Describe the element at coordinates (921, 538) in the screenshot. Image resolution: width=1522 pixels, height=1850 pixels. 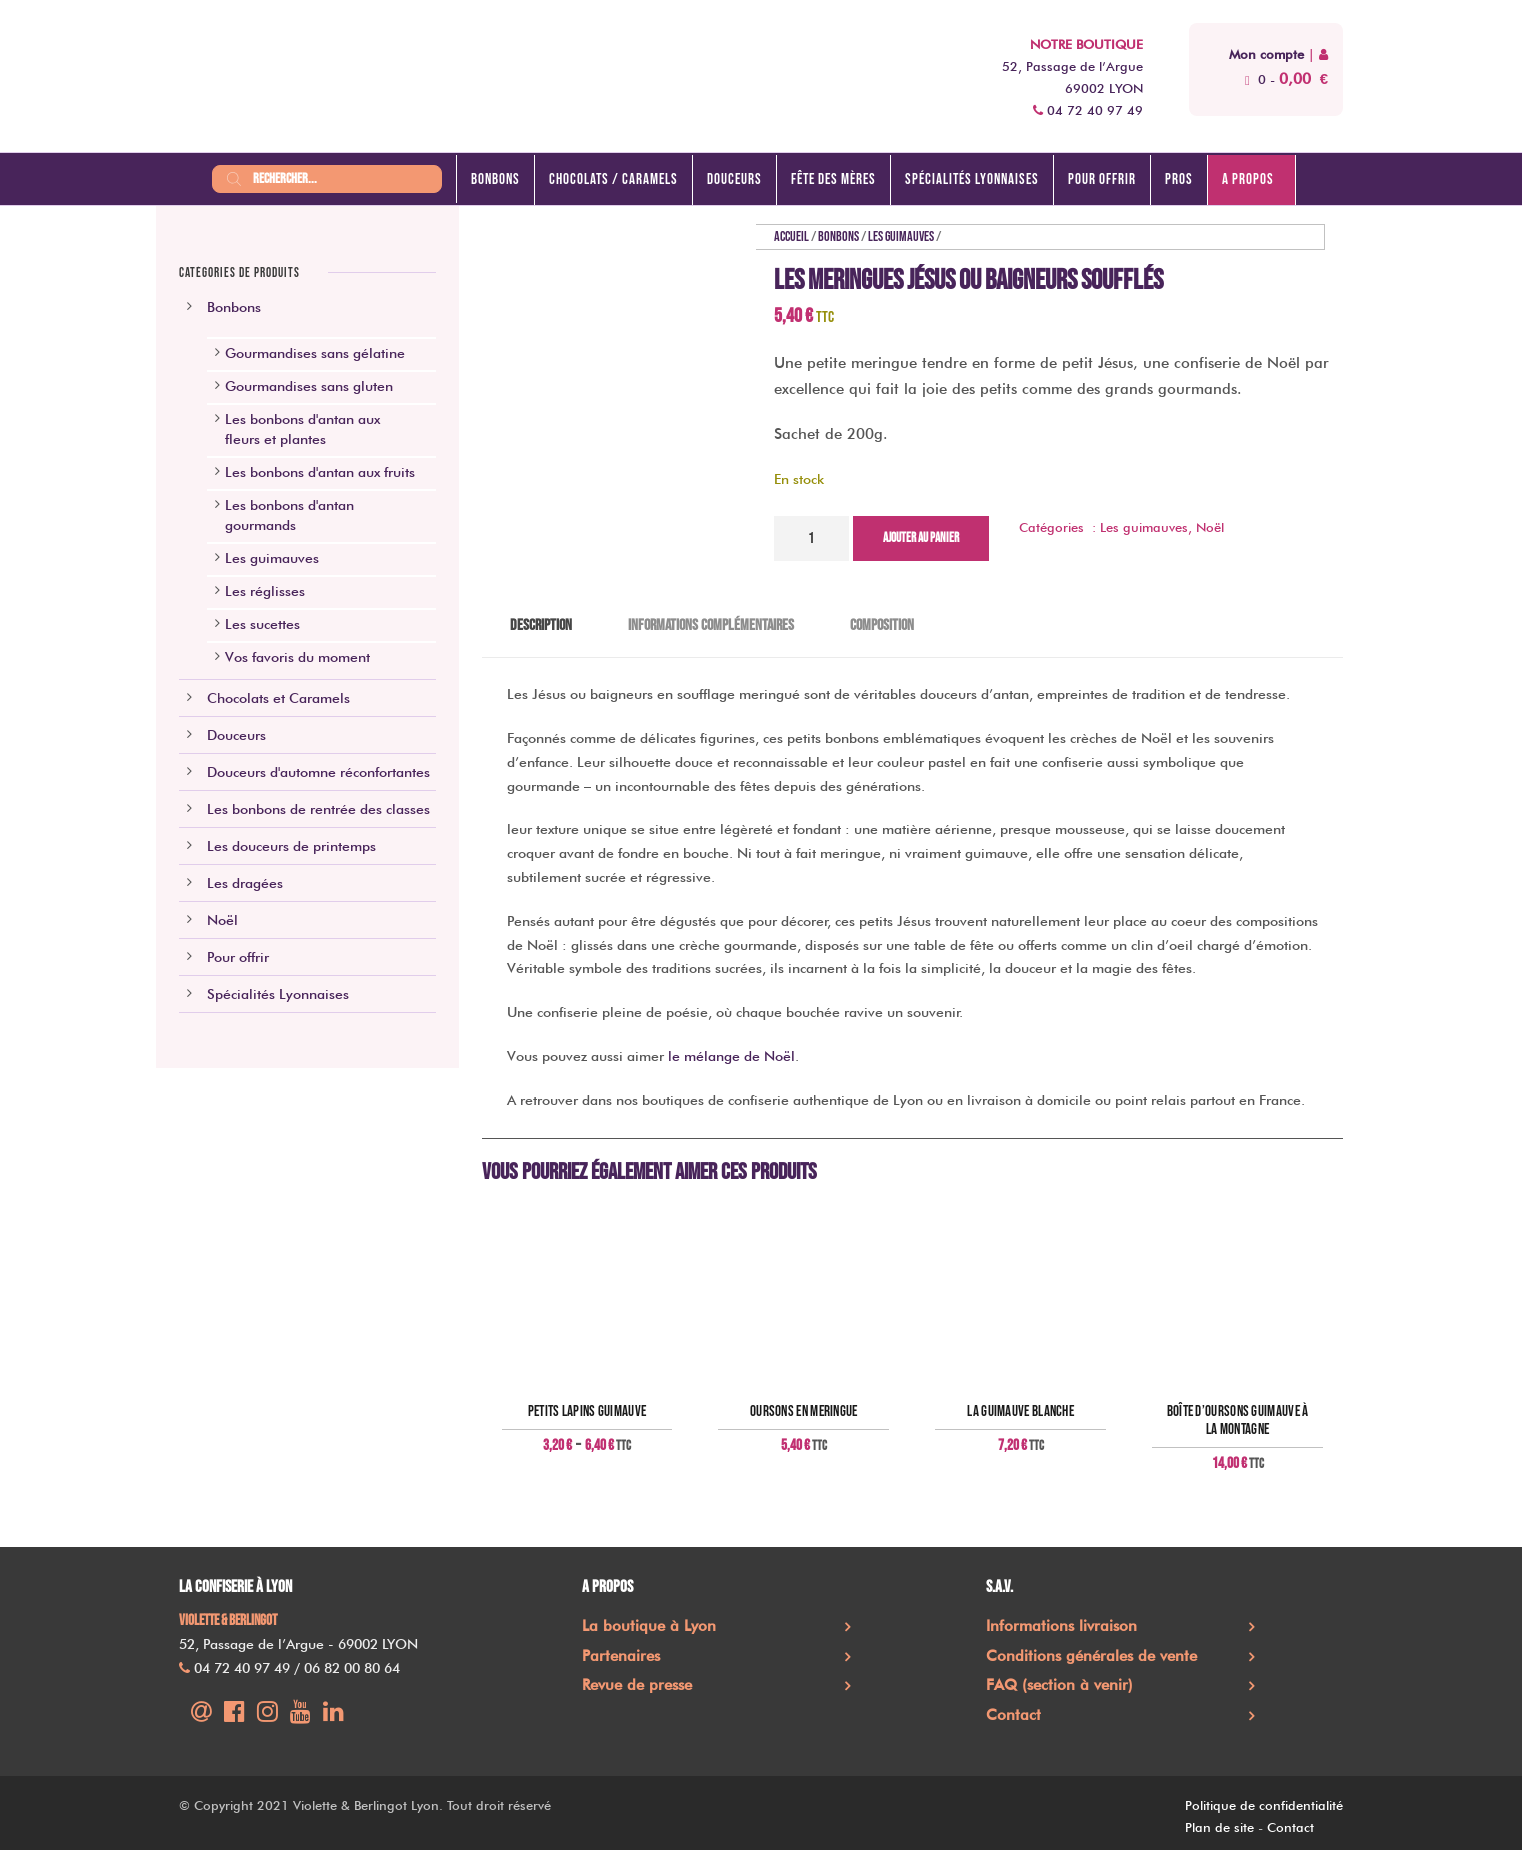
I see `Ajouter au panier` at that location.